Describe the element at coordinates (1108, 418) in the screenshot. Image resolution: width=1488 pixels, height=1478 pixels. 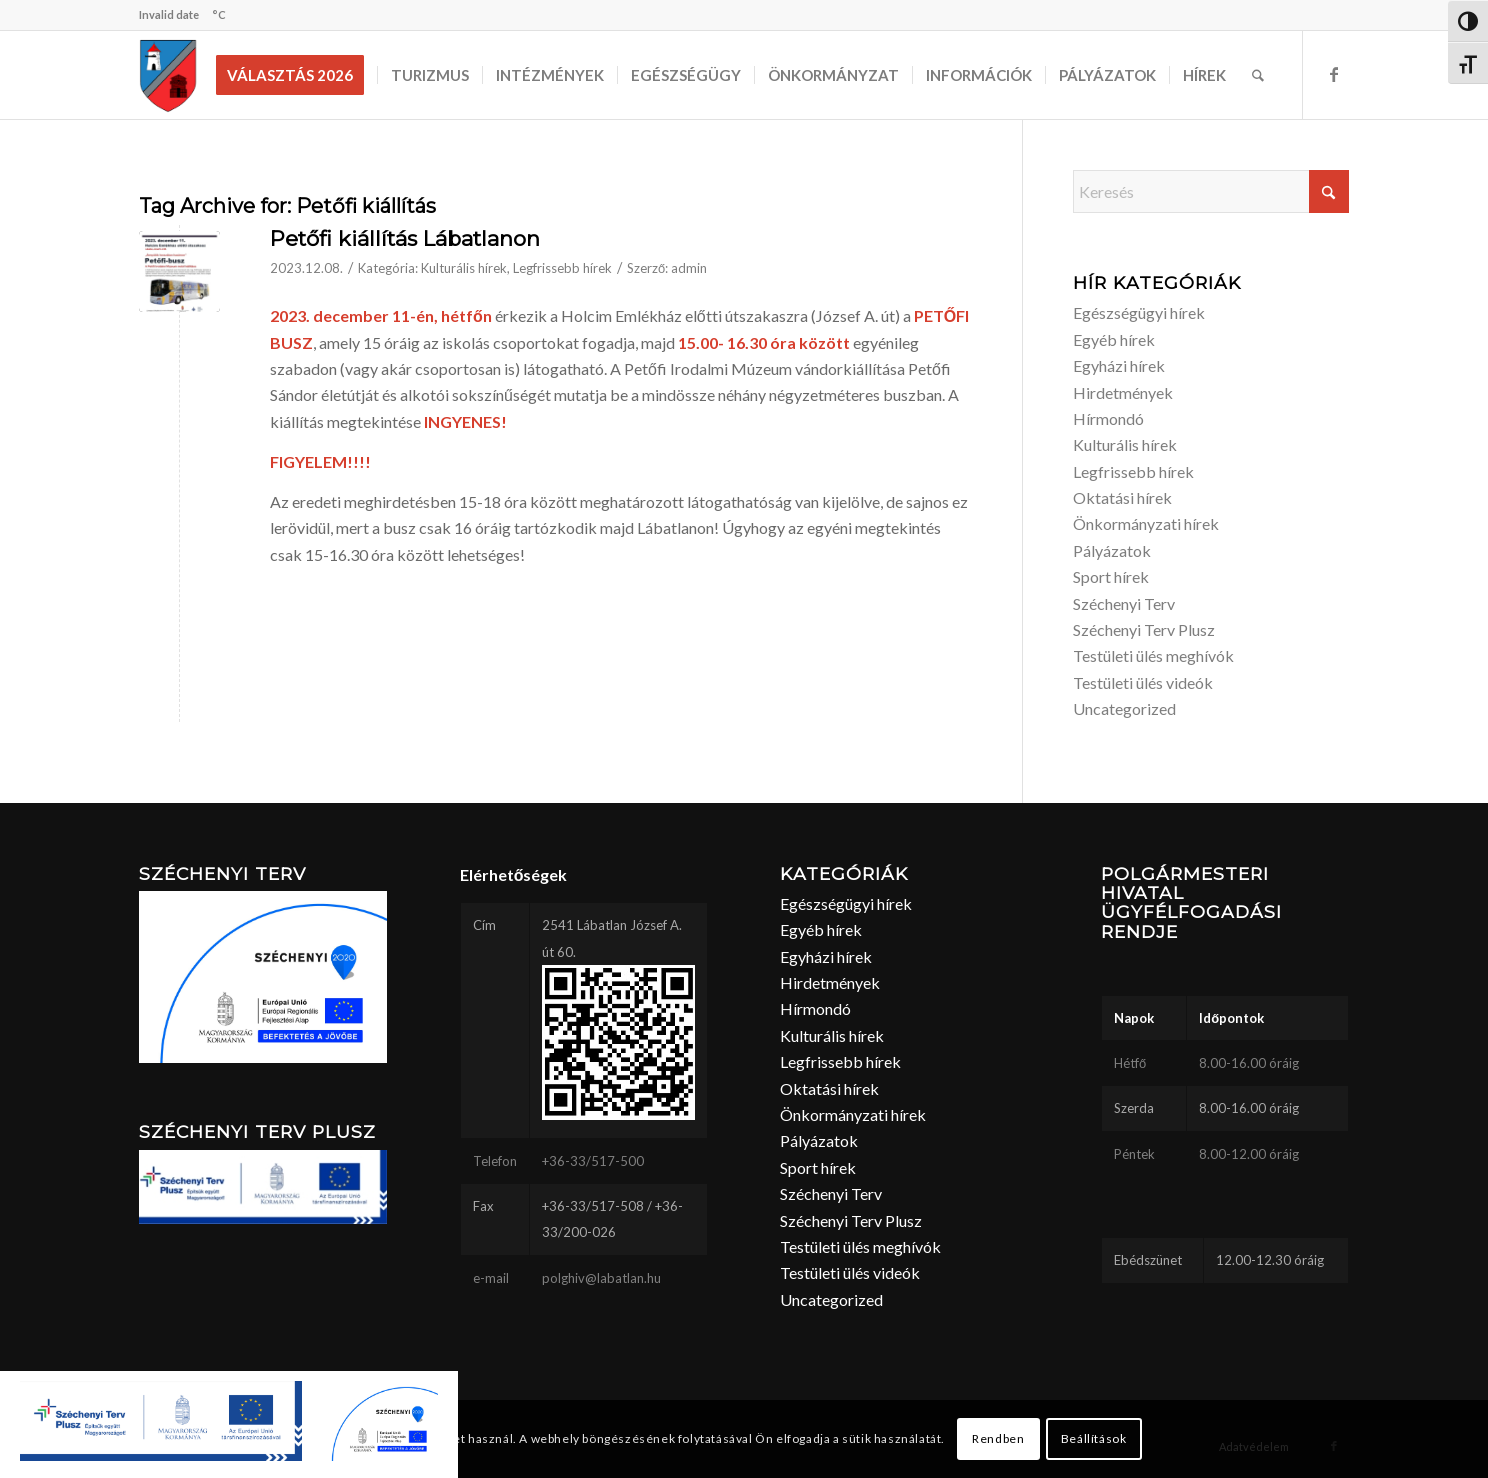
I see `Hírmondó` at that location.